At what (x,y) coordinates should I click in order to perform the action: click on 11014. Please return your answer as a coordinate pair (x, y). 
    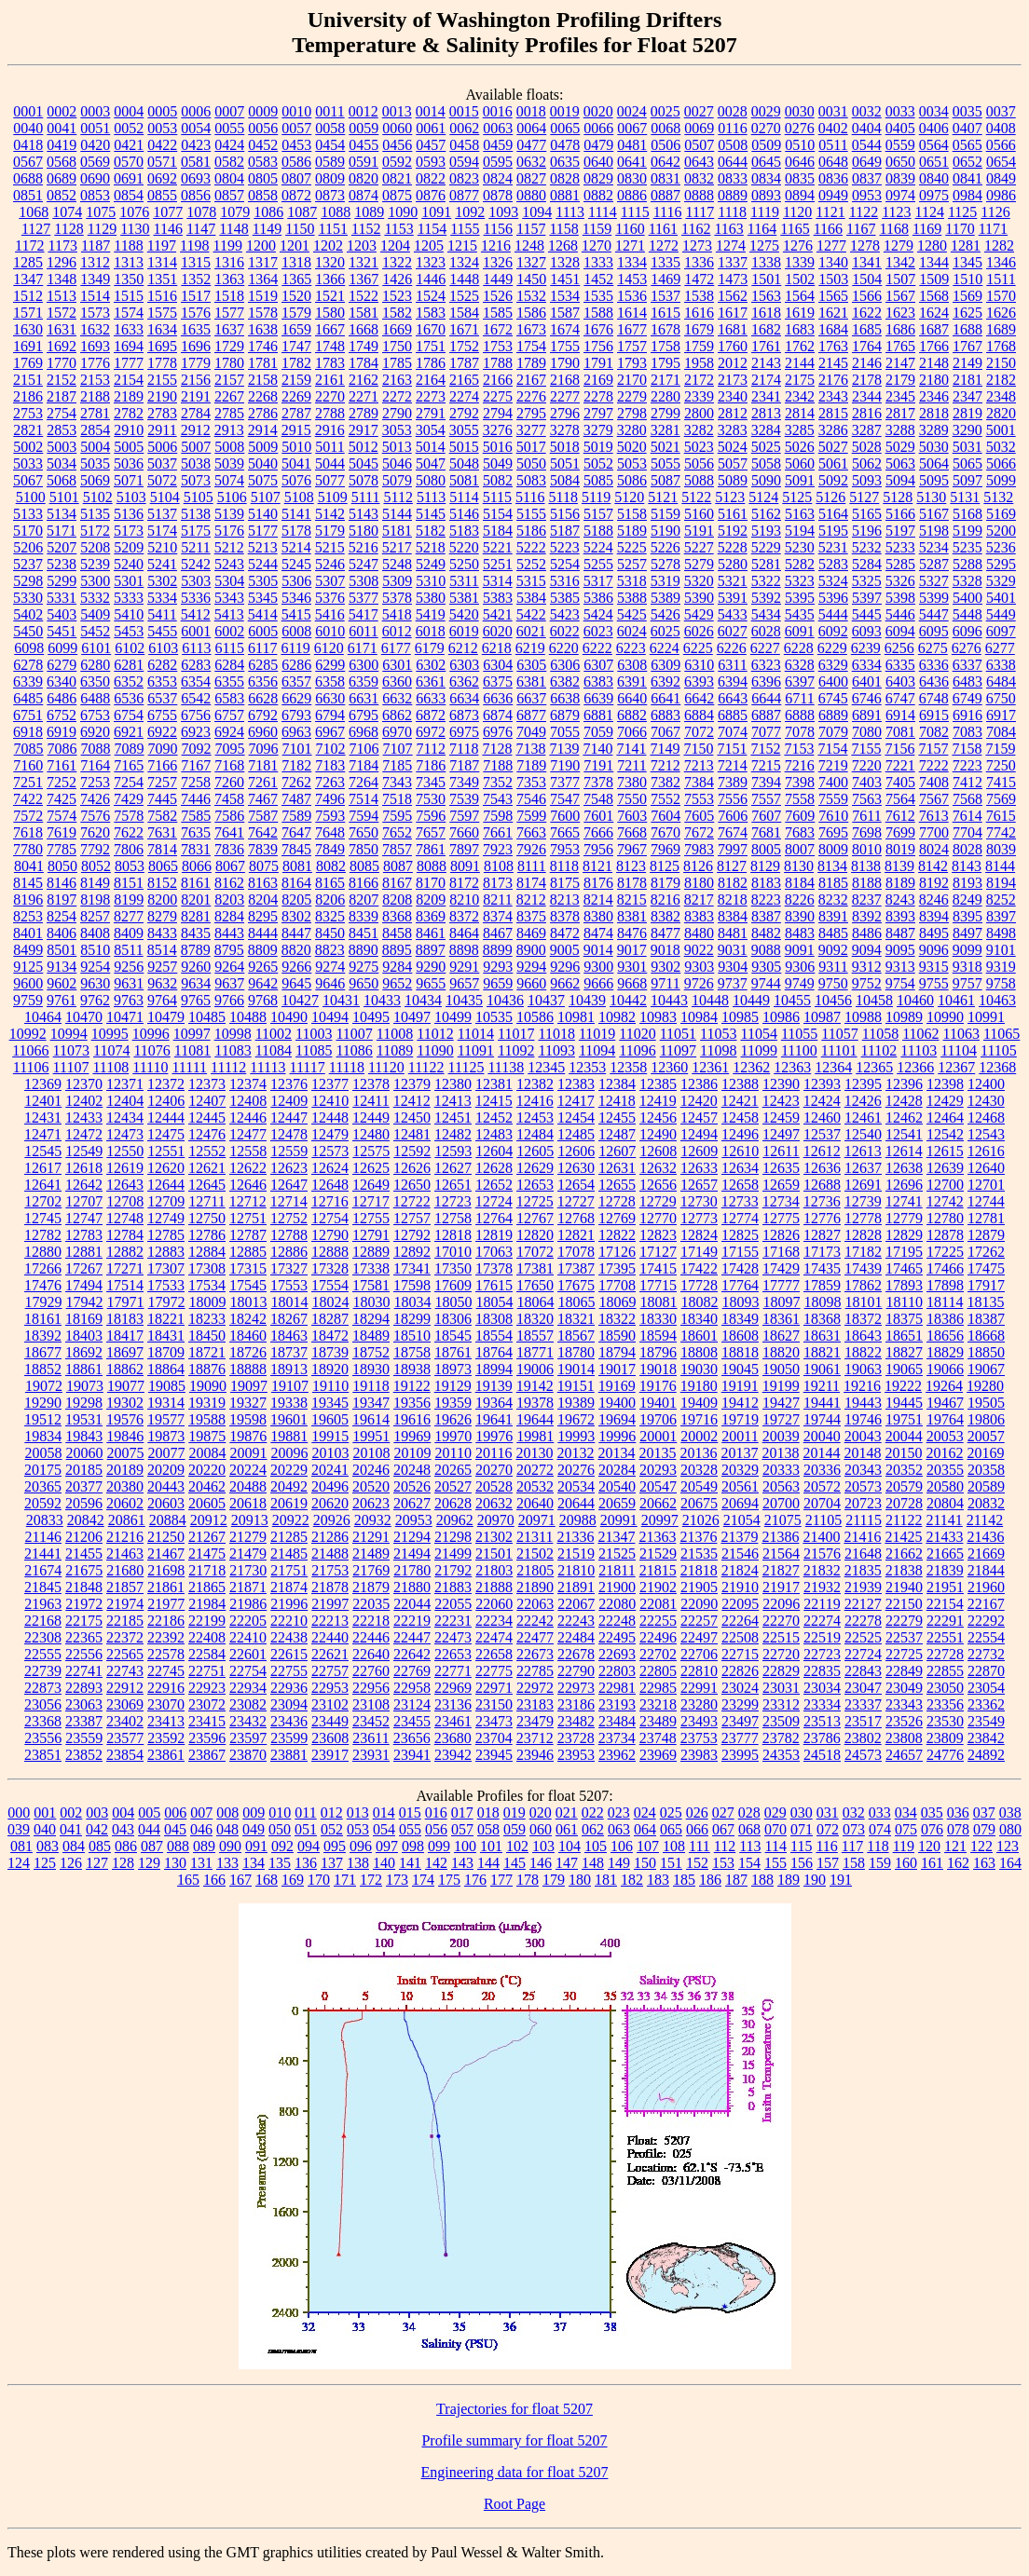
    Looking at the image, I should click on (476, 1034).